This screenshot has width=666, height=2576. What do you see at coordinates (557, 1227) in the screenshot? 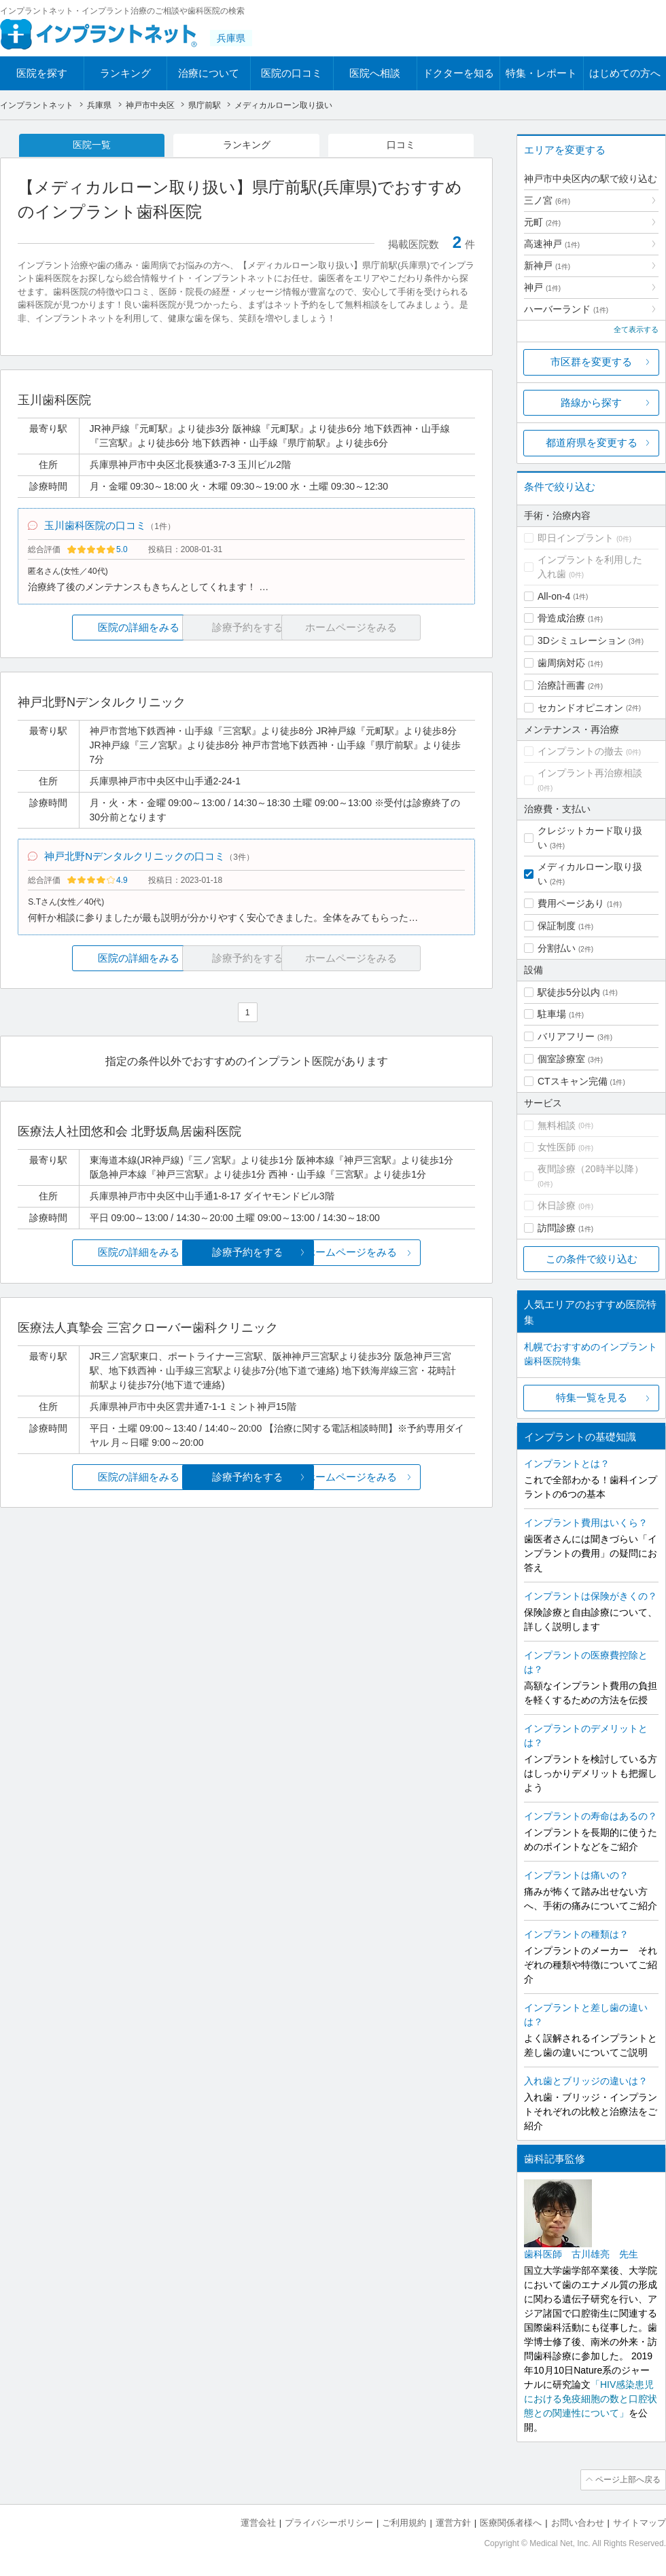
I see `訪問診療` at bounding box center [557, 1227].